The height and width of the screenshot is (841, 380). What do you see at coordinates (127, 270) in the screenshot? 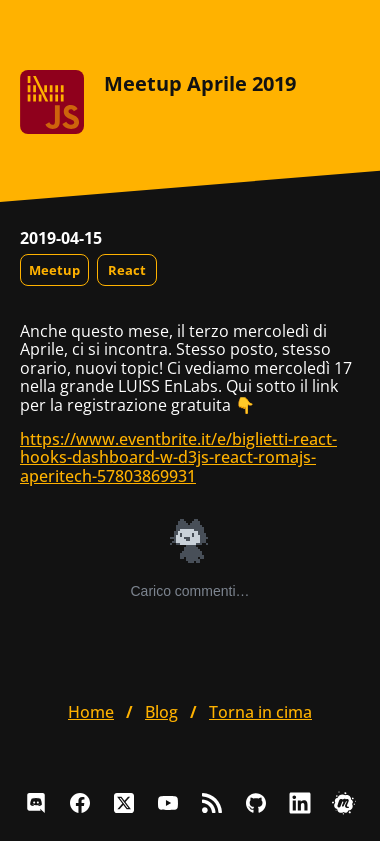
I see `React` at bounding box center [127, 270].